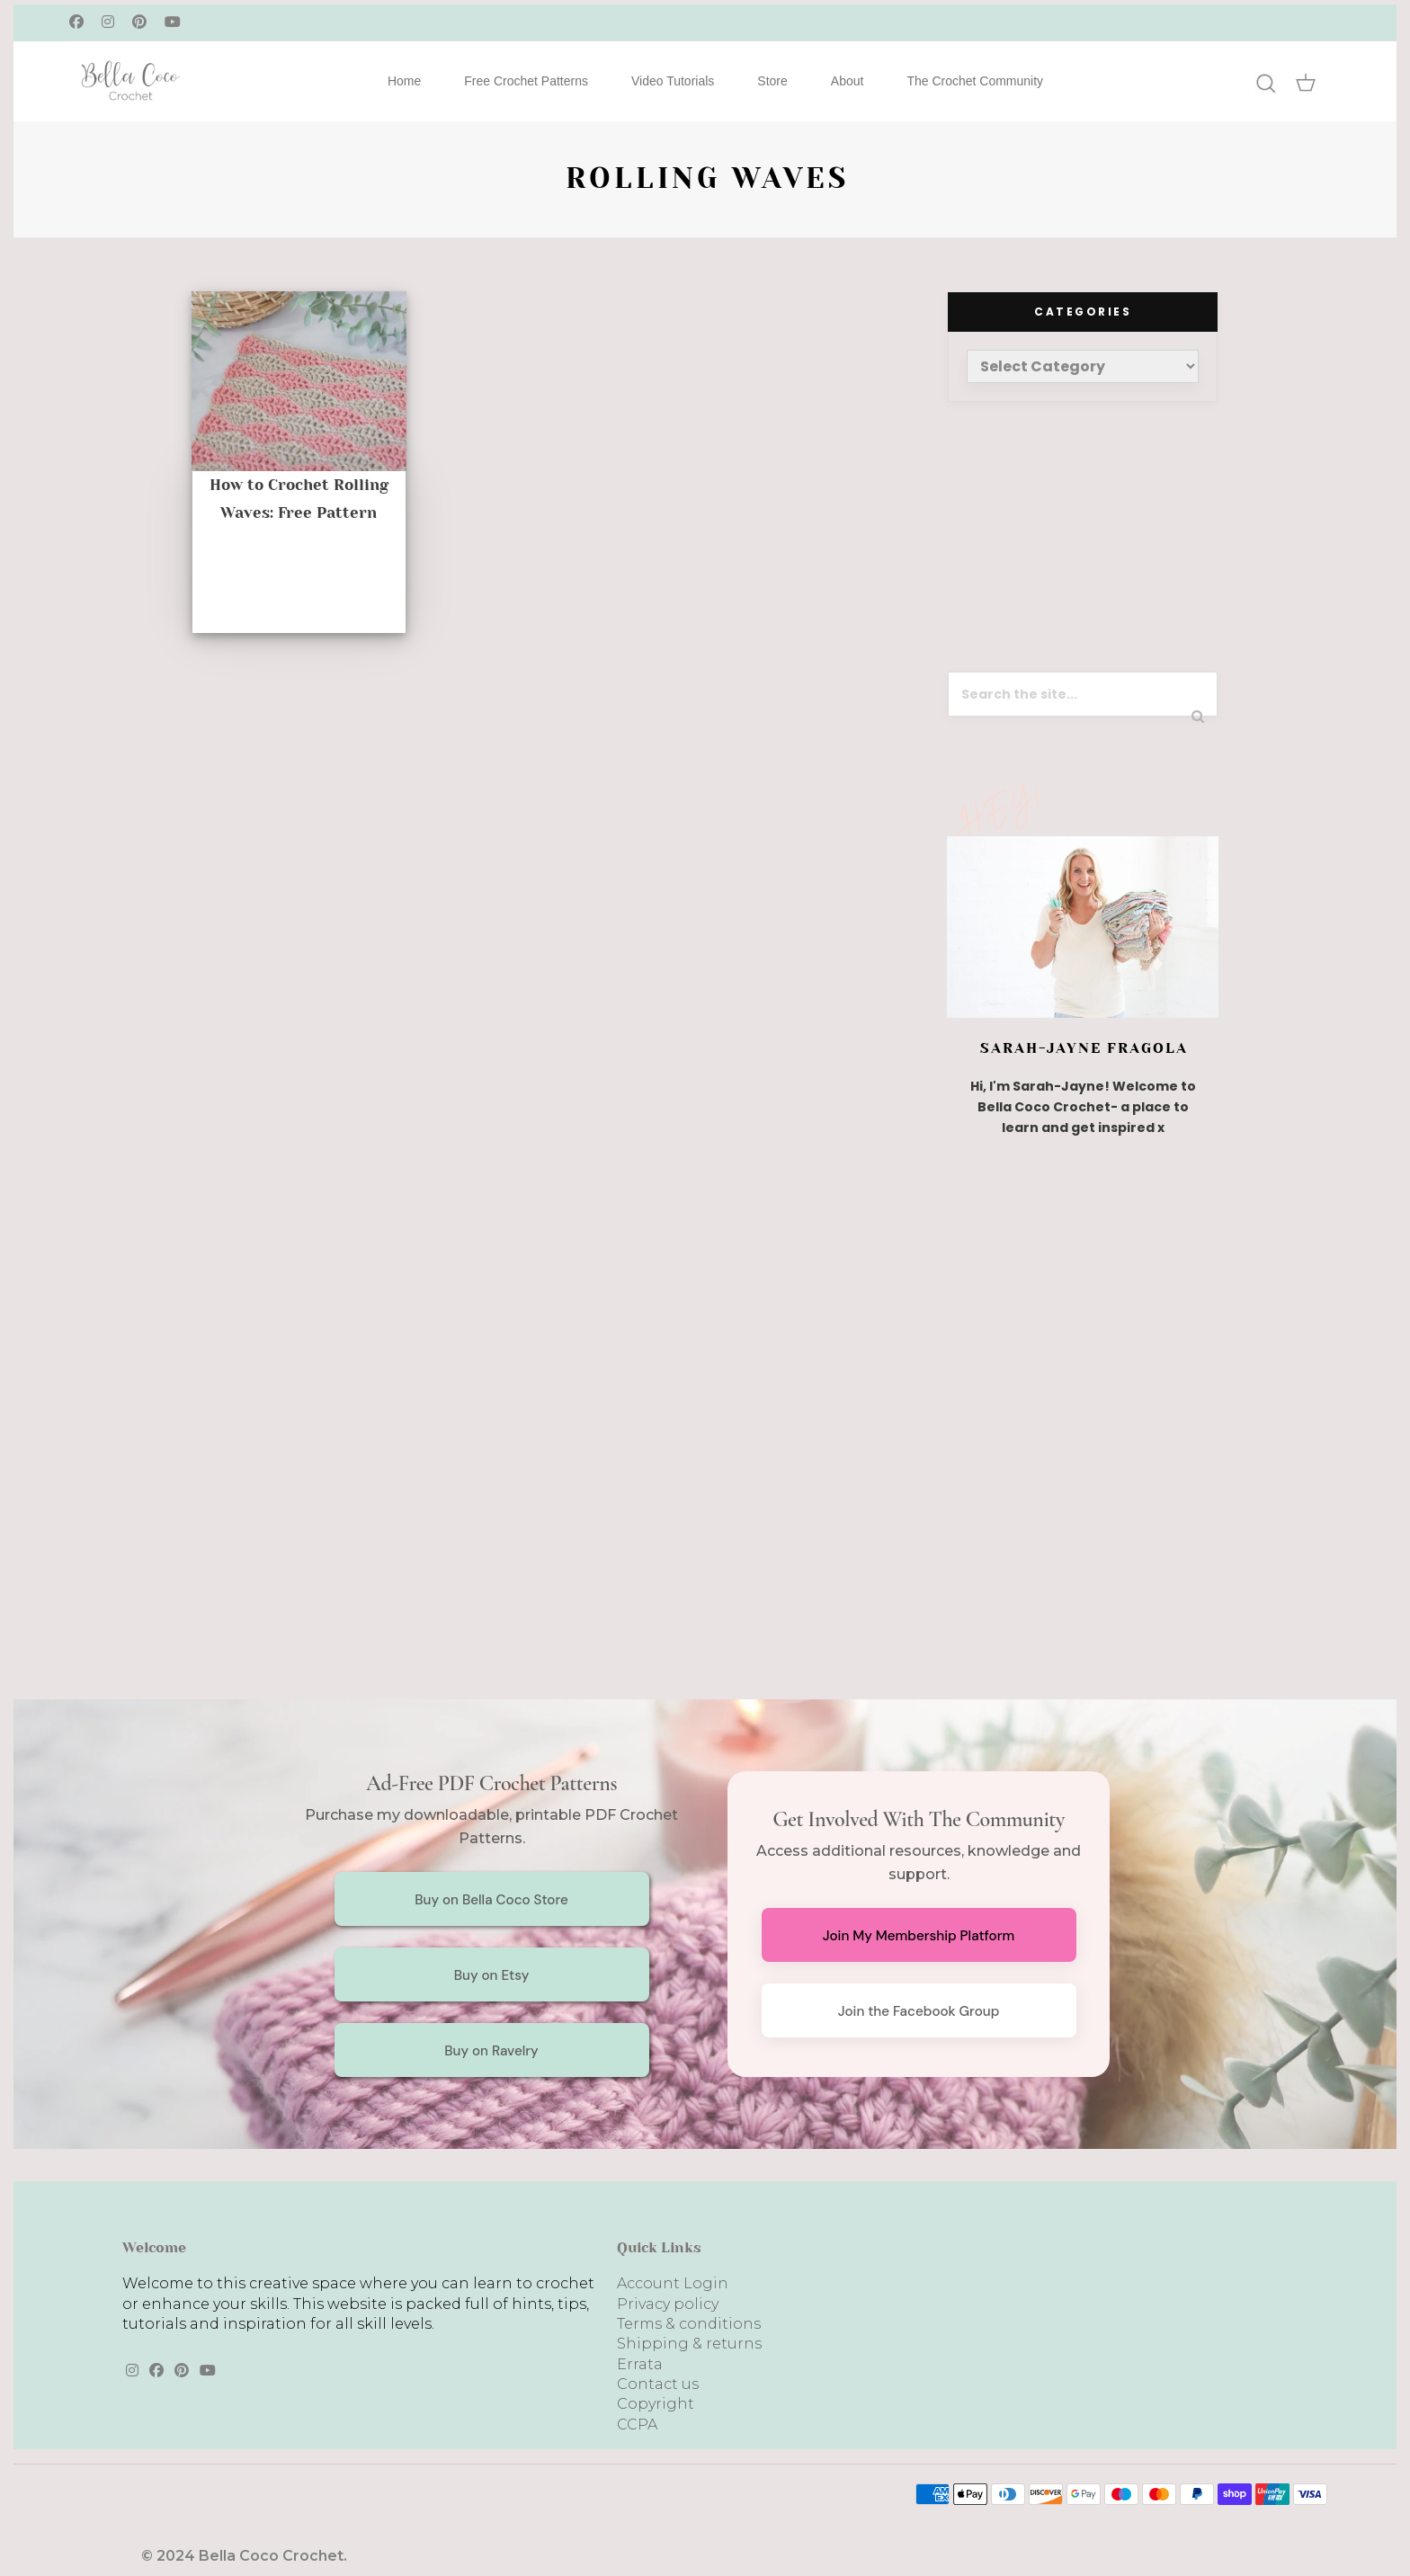 Image resolution: width=1410 pixels, height=2576 pixels. Describe the element at coordinates (491, 2051) in the screenshot. I see `Buy on Ravelry` at that location.